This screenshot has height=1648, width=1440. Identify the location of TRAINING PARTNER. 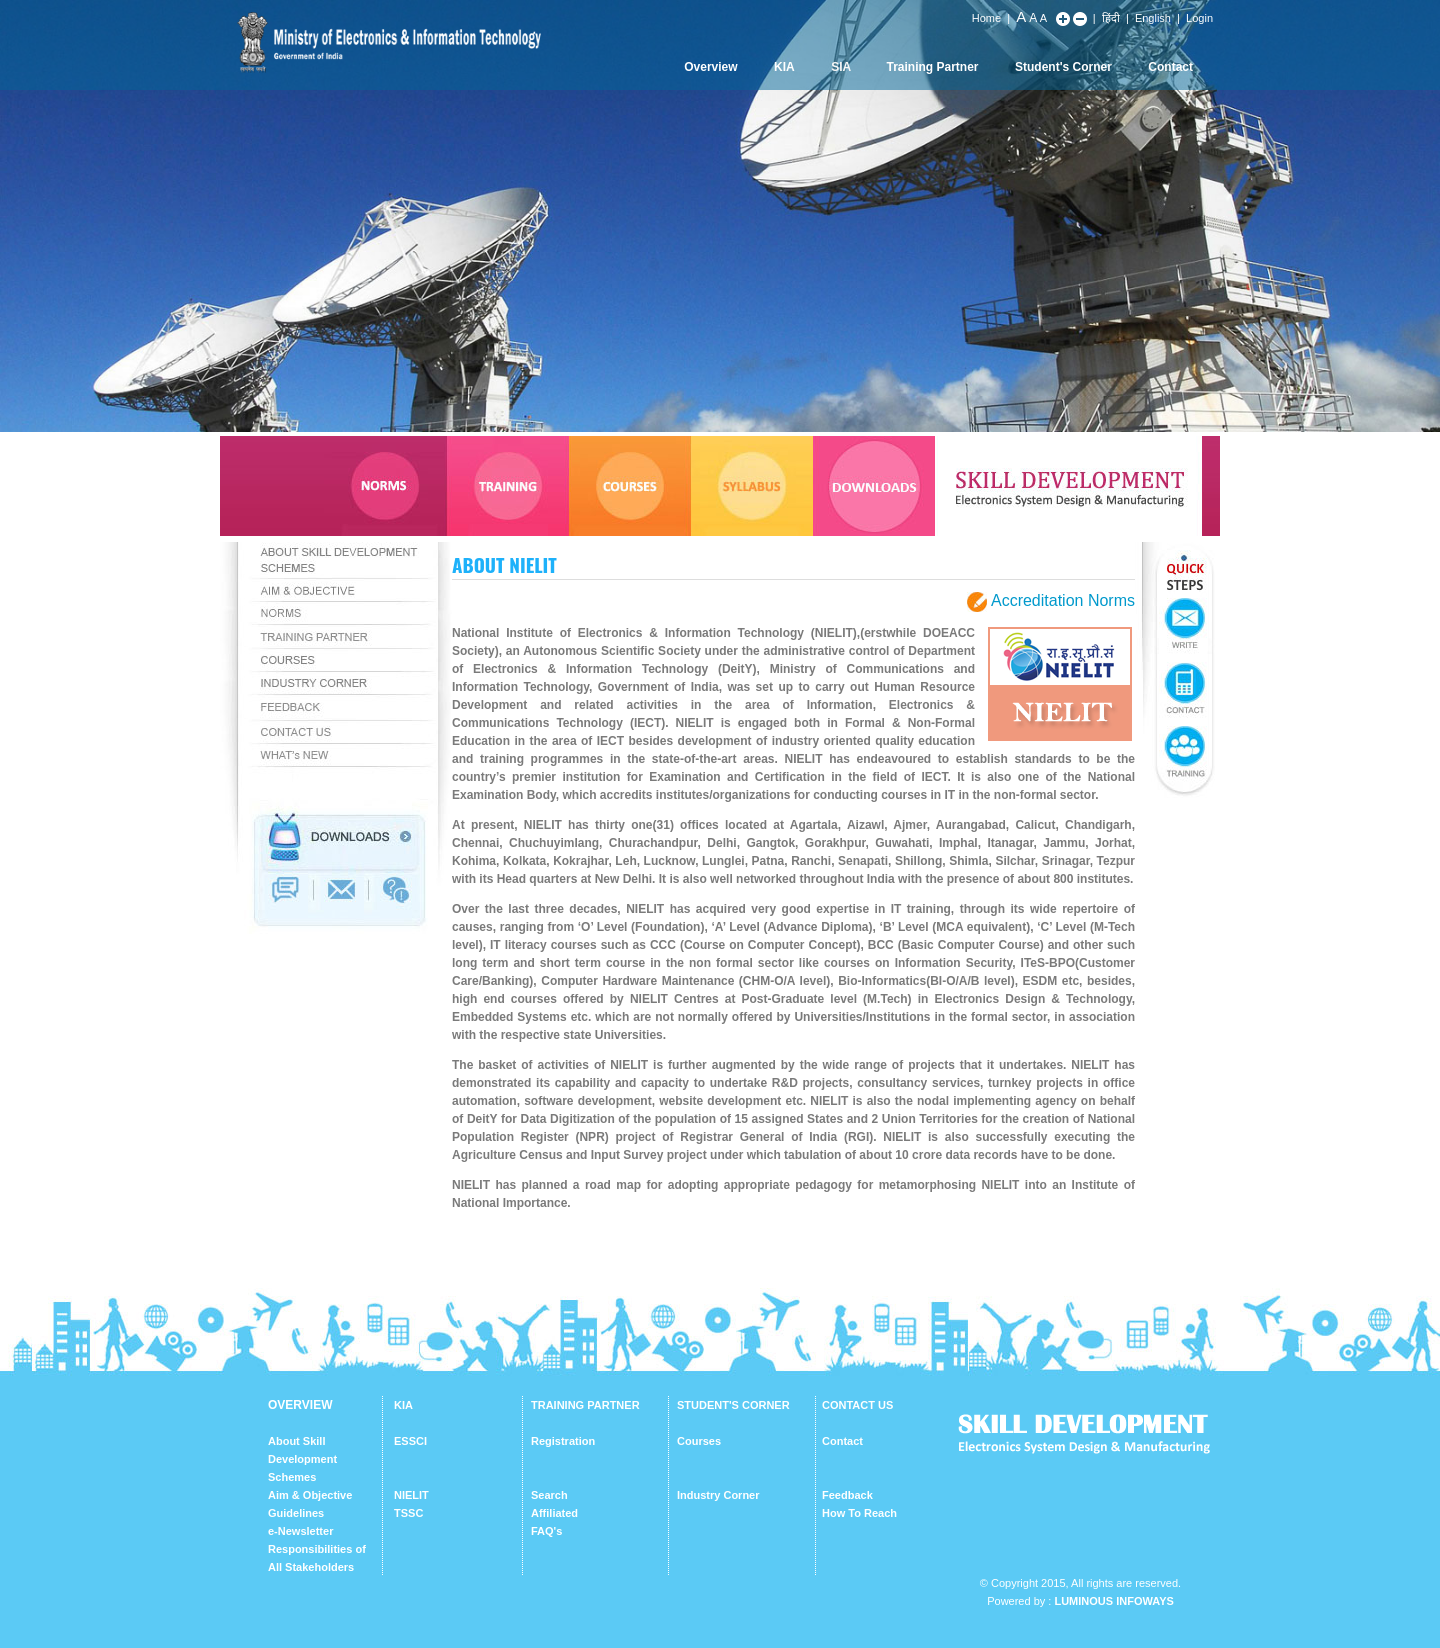
(585, 1405).